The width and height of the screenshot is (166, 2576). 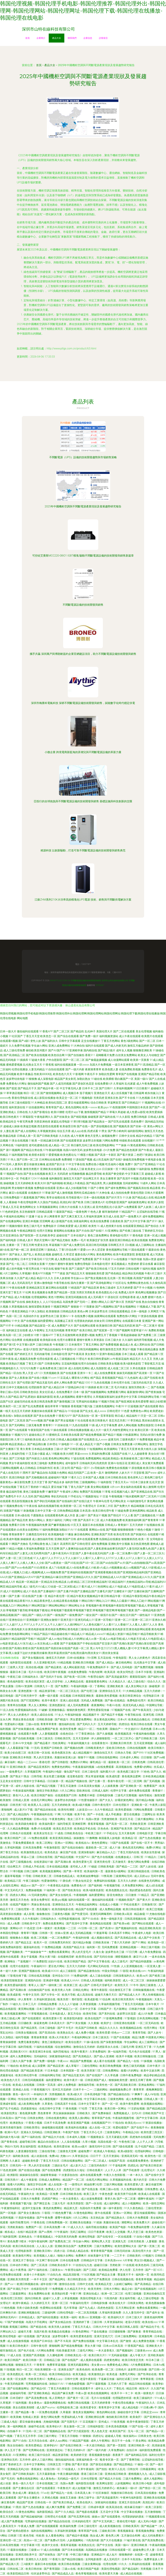 I want to click on 国产高清不卡二区, so click(x=88, y=1520).